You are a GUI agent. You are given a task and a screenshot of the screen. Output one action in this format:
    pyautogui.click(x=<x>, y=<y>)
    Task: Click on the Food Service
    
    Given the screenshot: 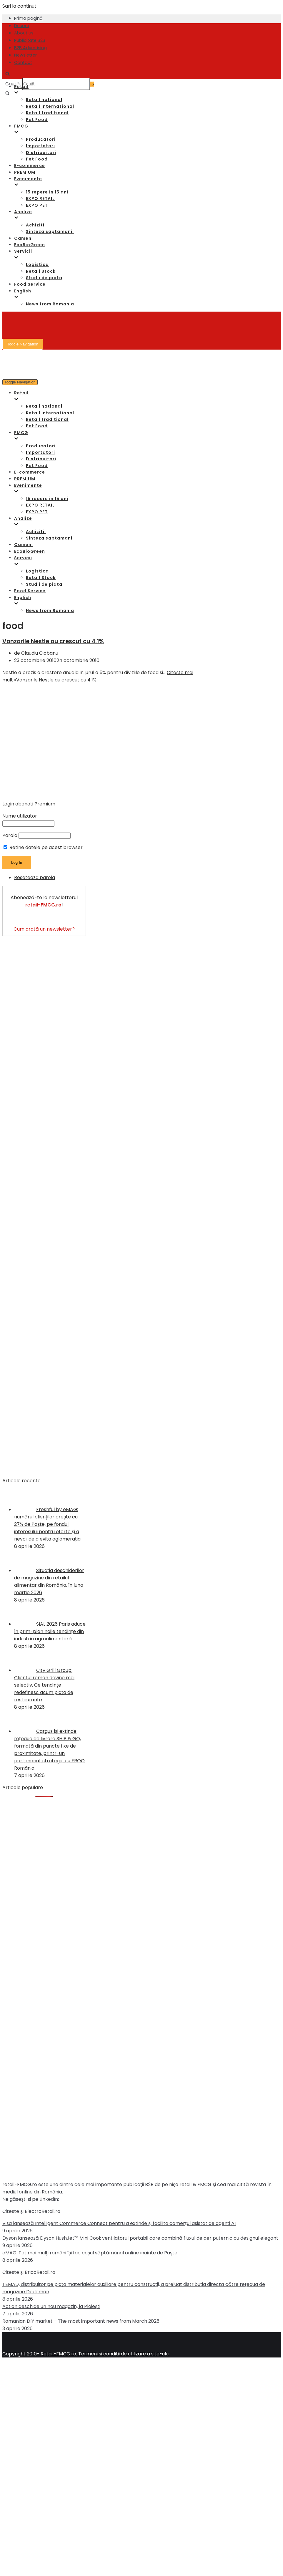 What is the action you would take?
    pyautogui.click(x=30, y=284)
    